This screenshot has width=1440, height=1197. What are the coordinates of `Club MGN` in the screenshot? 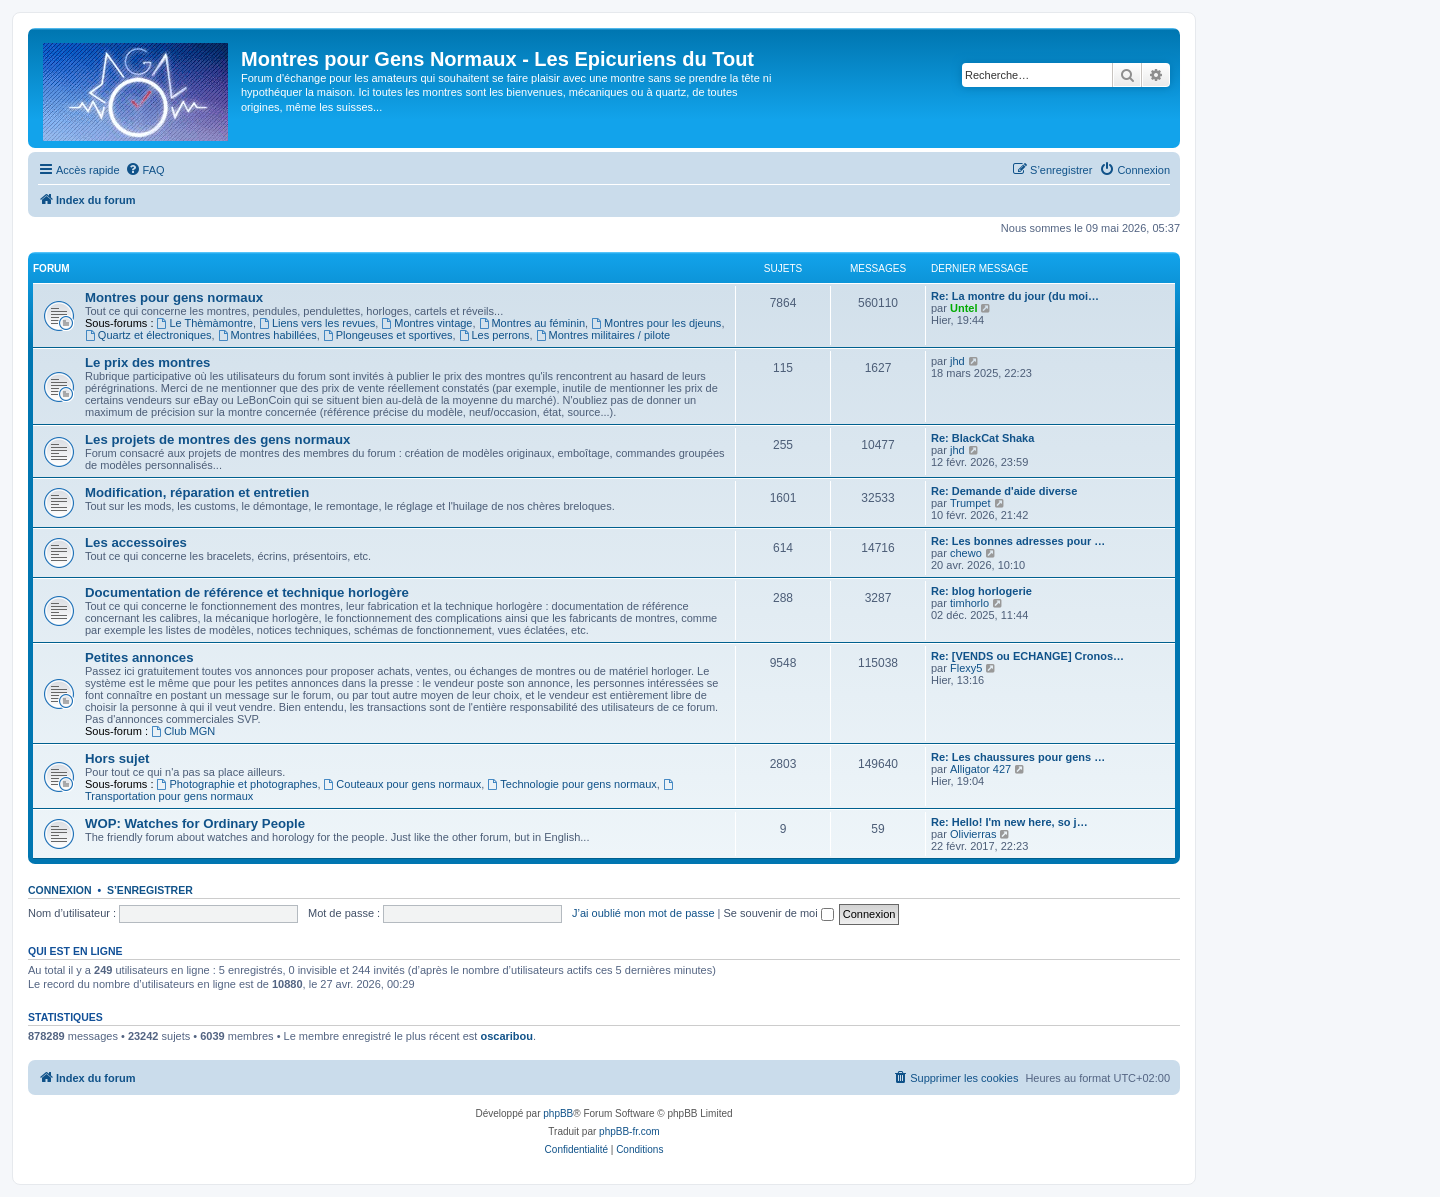 It's located at (183, 731).